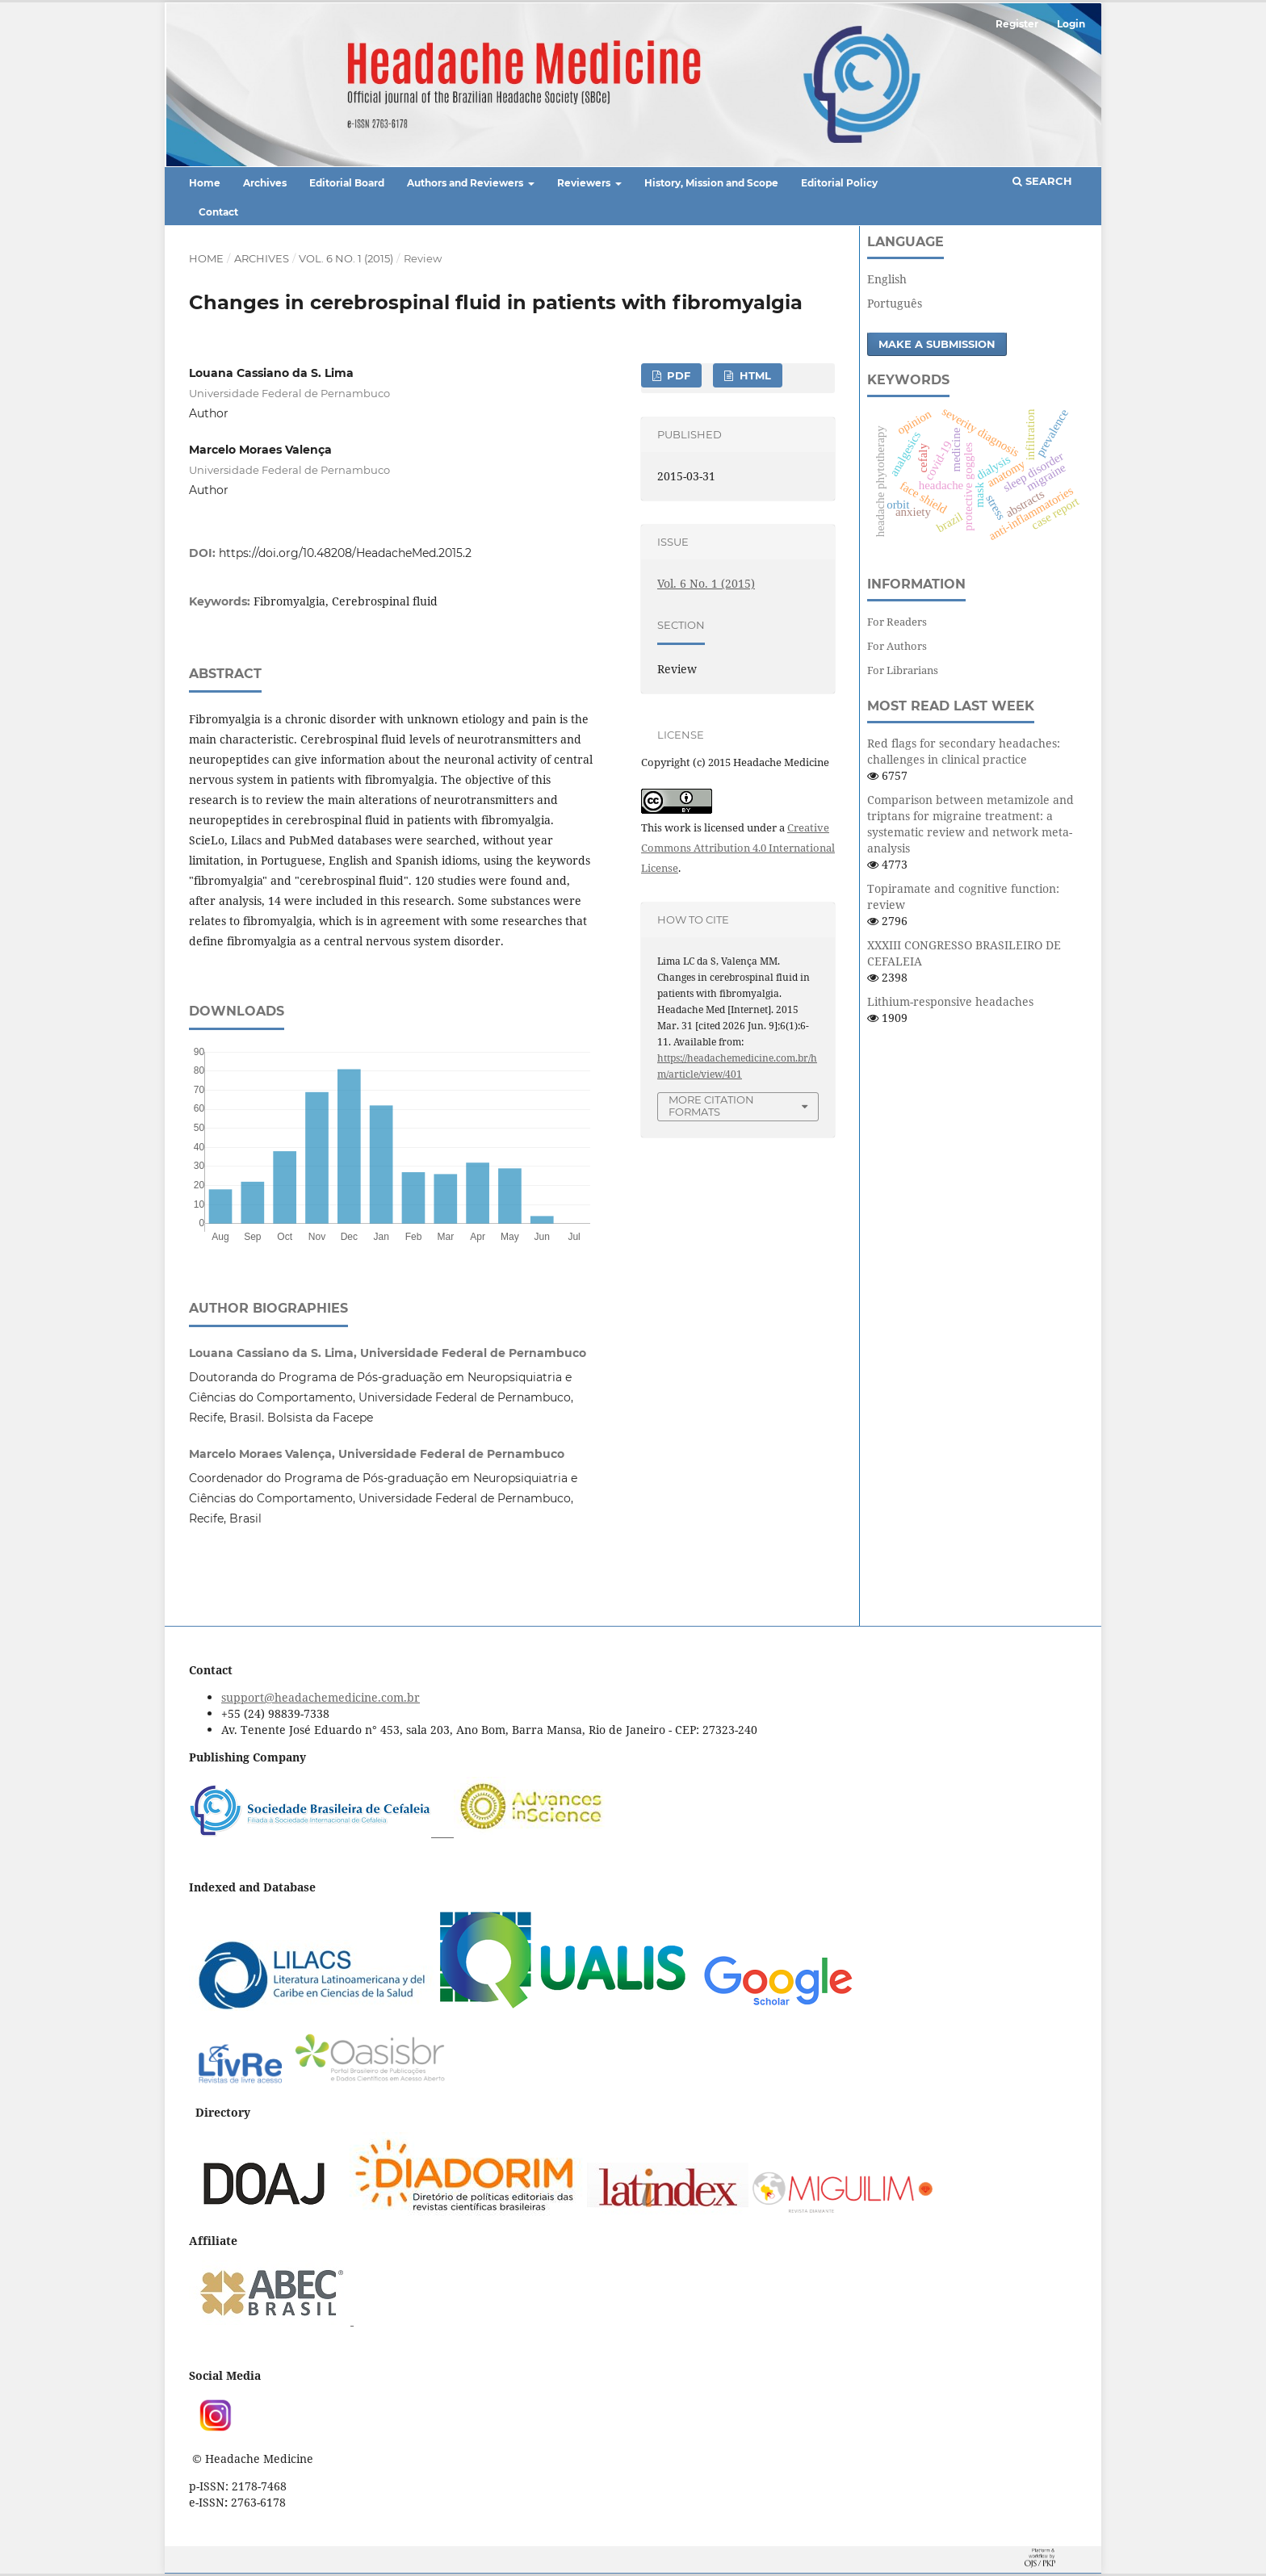 The image size is (1266, 2576). Describe the element at coordinates (887, 279) in the screenshot. I see `English` at that location.